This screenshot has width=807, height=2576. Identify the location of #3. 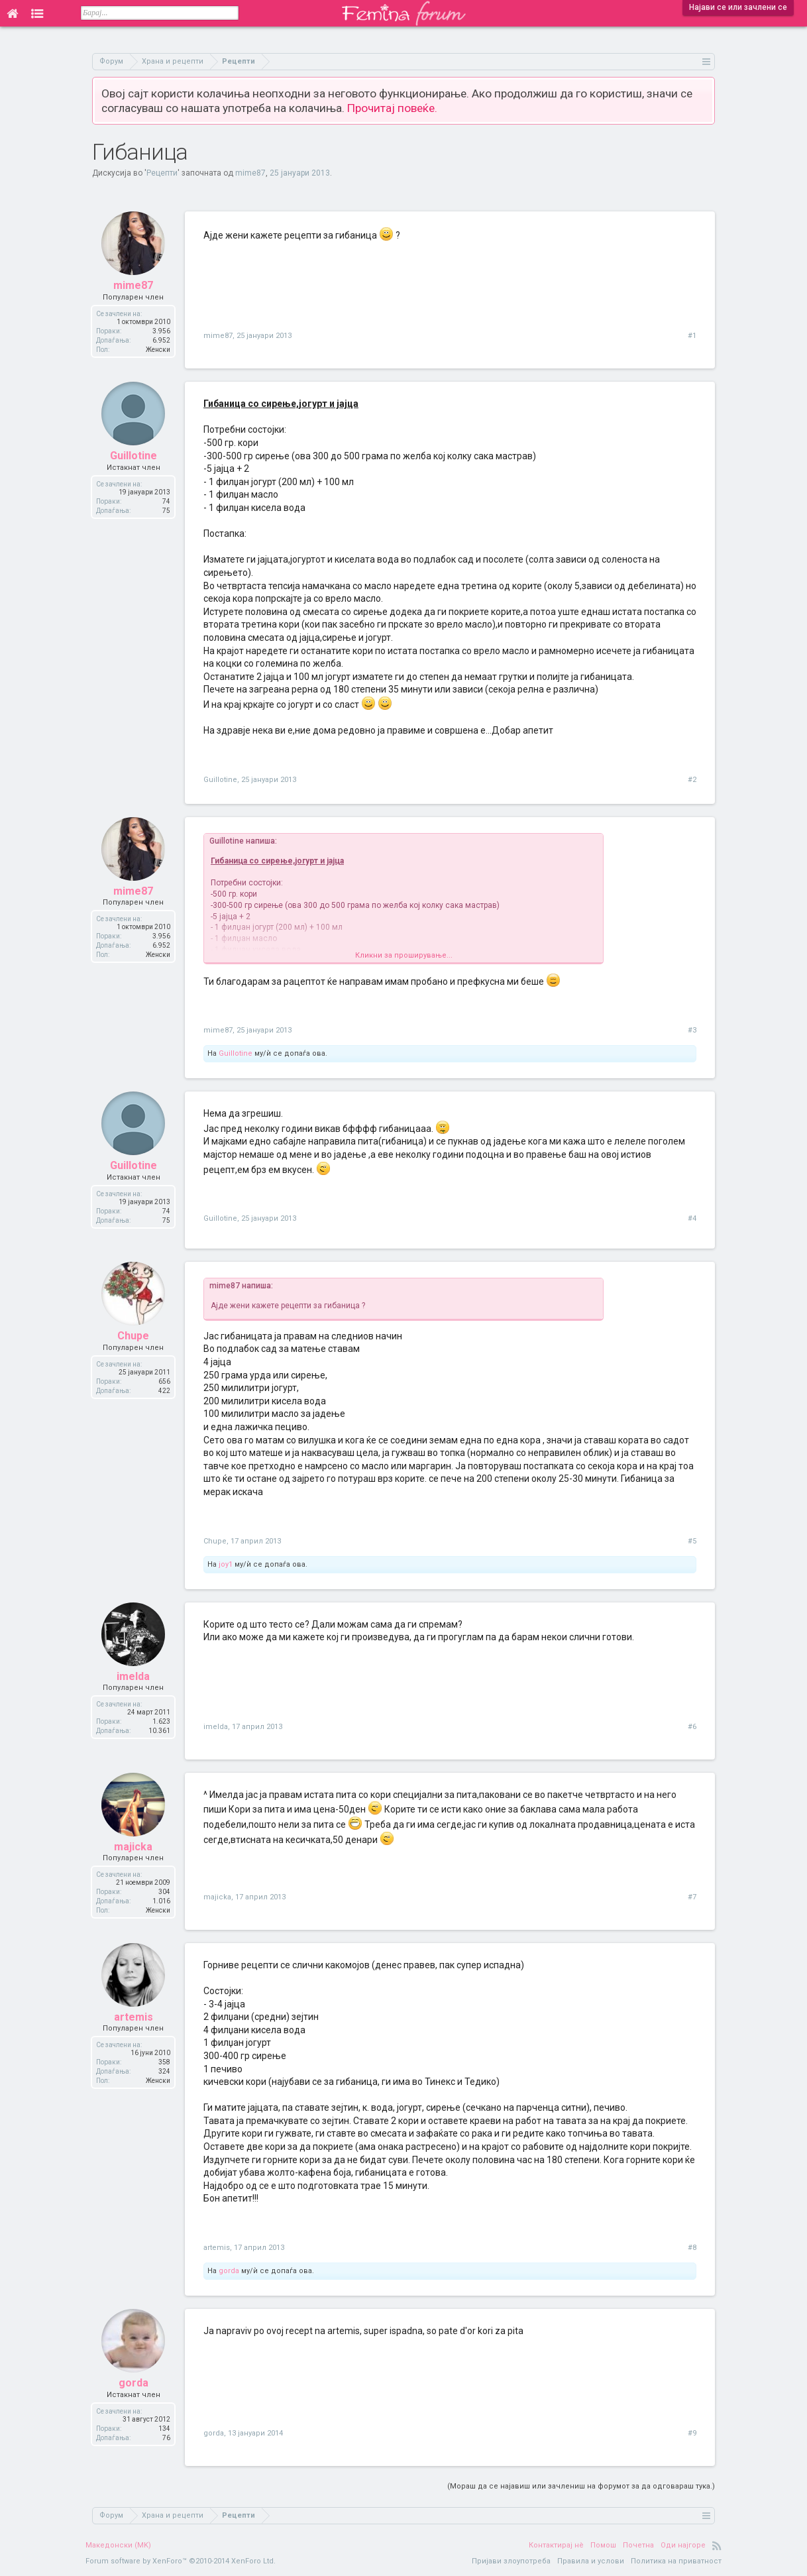
(692, 1030).